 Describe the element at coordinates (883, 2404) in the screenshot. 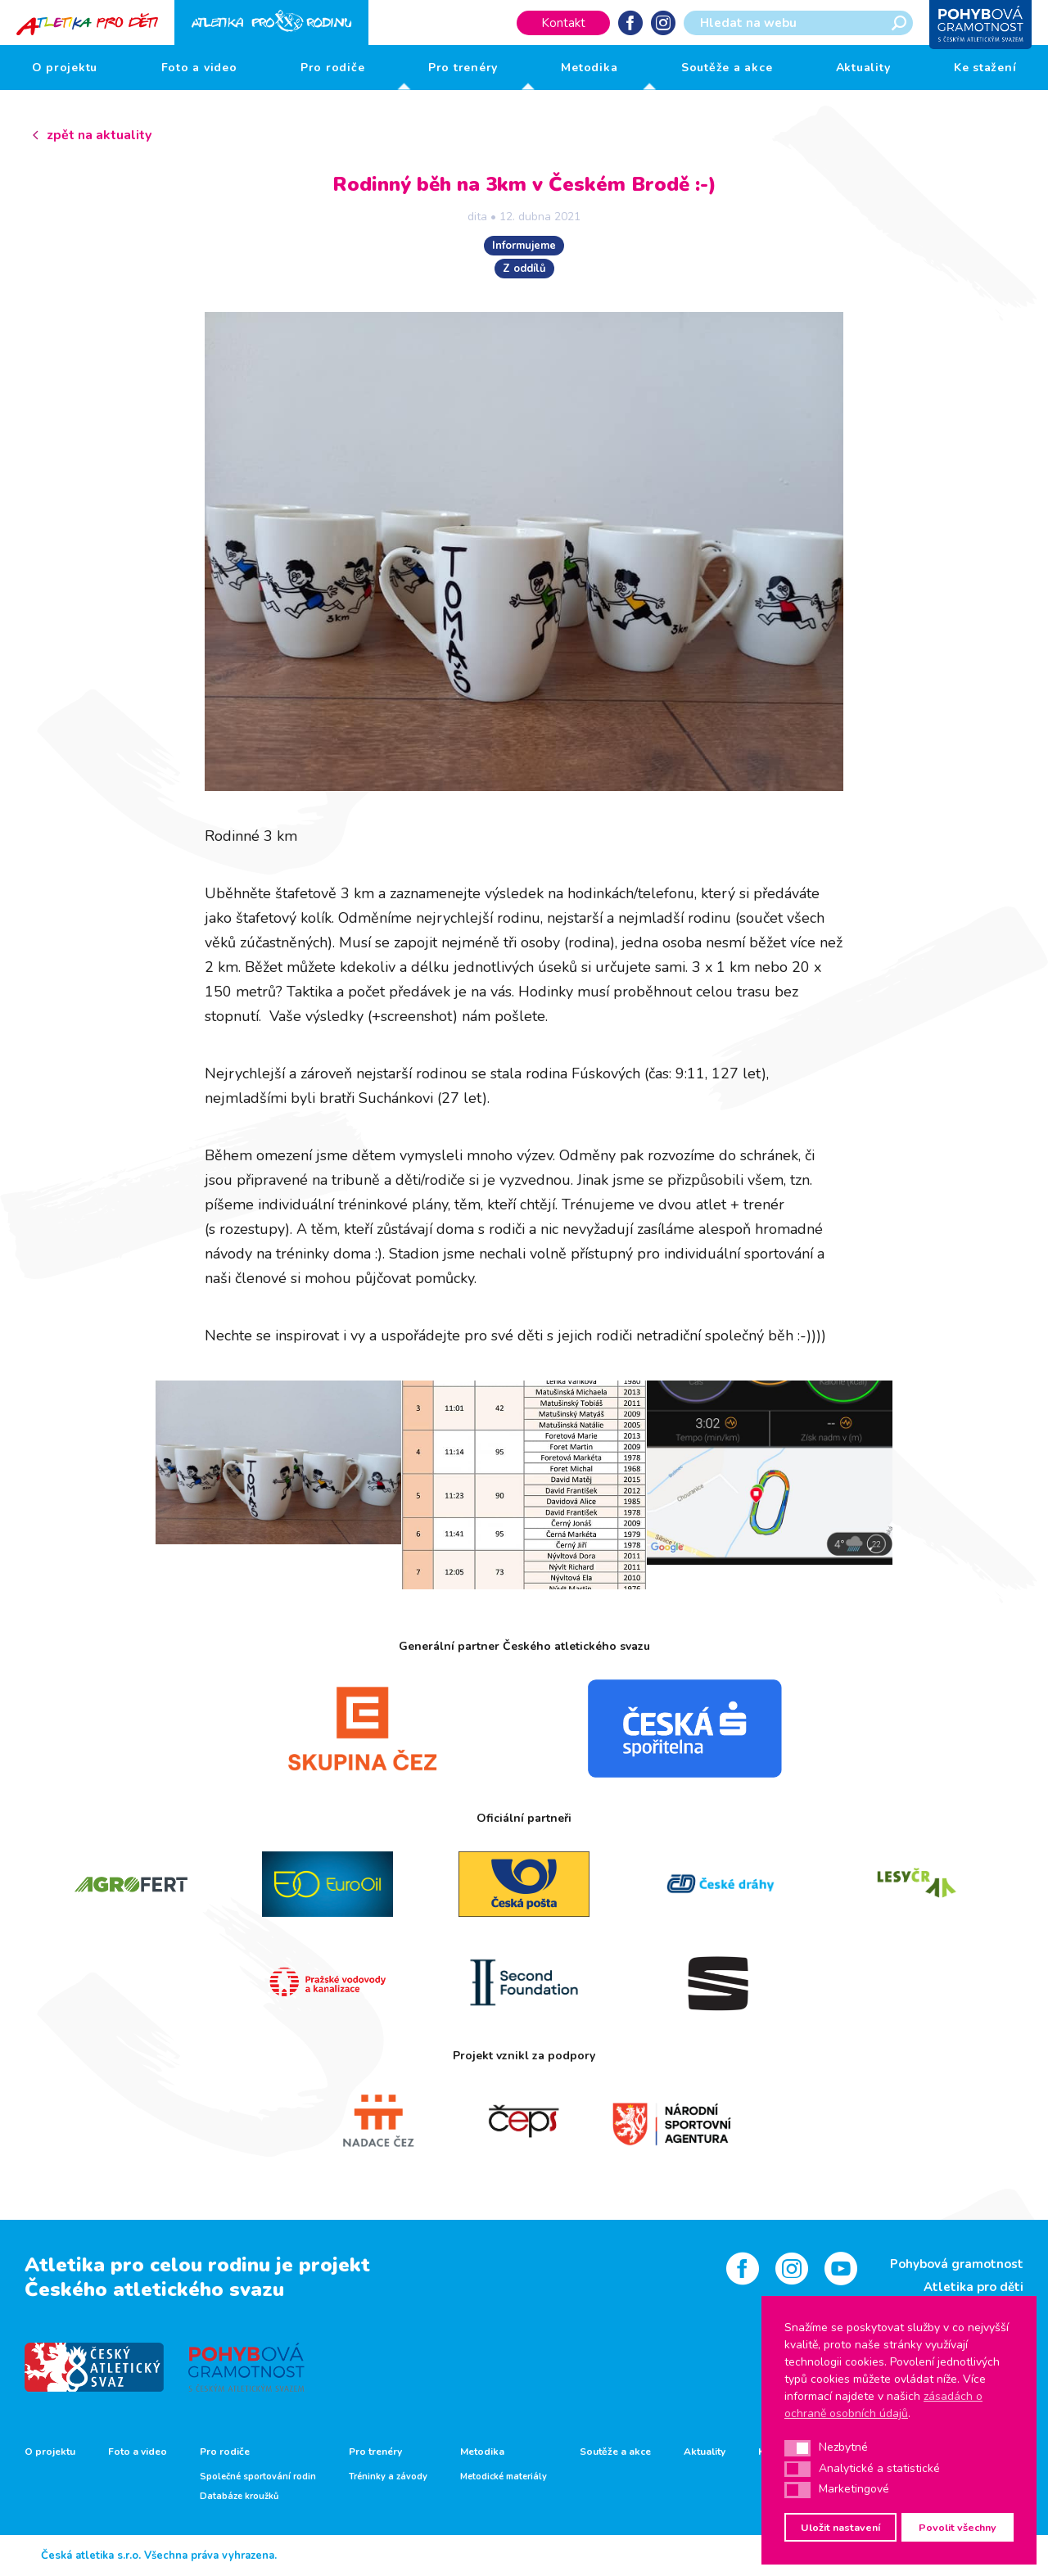

I see `zásadách o ochraně osobních údajů` at that location.